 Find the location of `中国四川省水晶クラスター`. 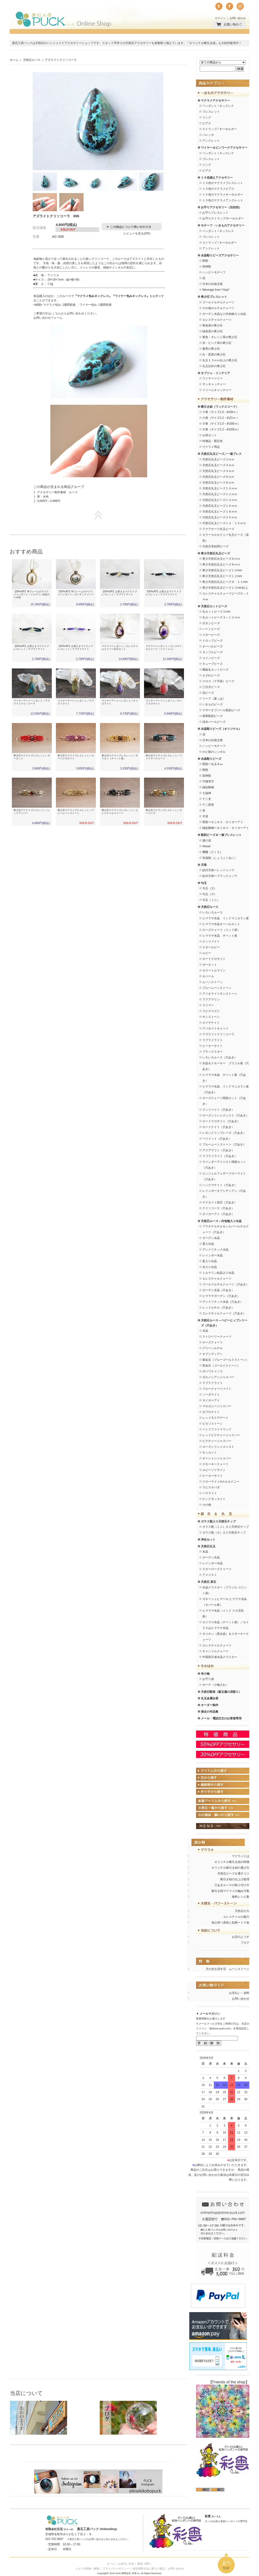

中国四川省水晶クラスター is located at coordinates (219, 1657).